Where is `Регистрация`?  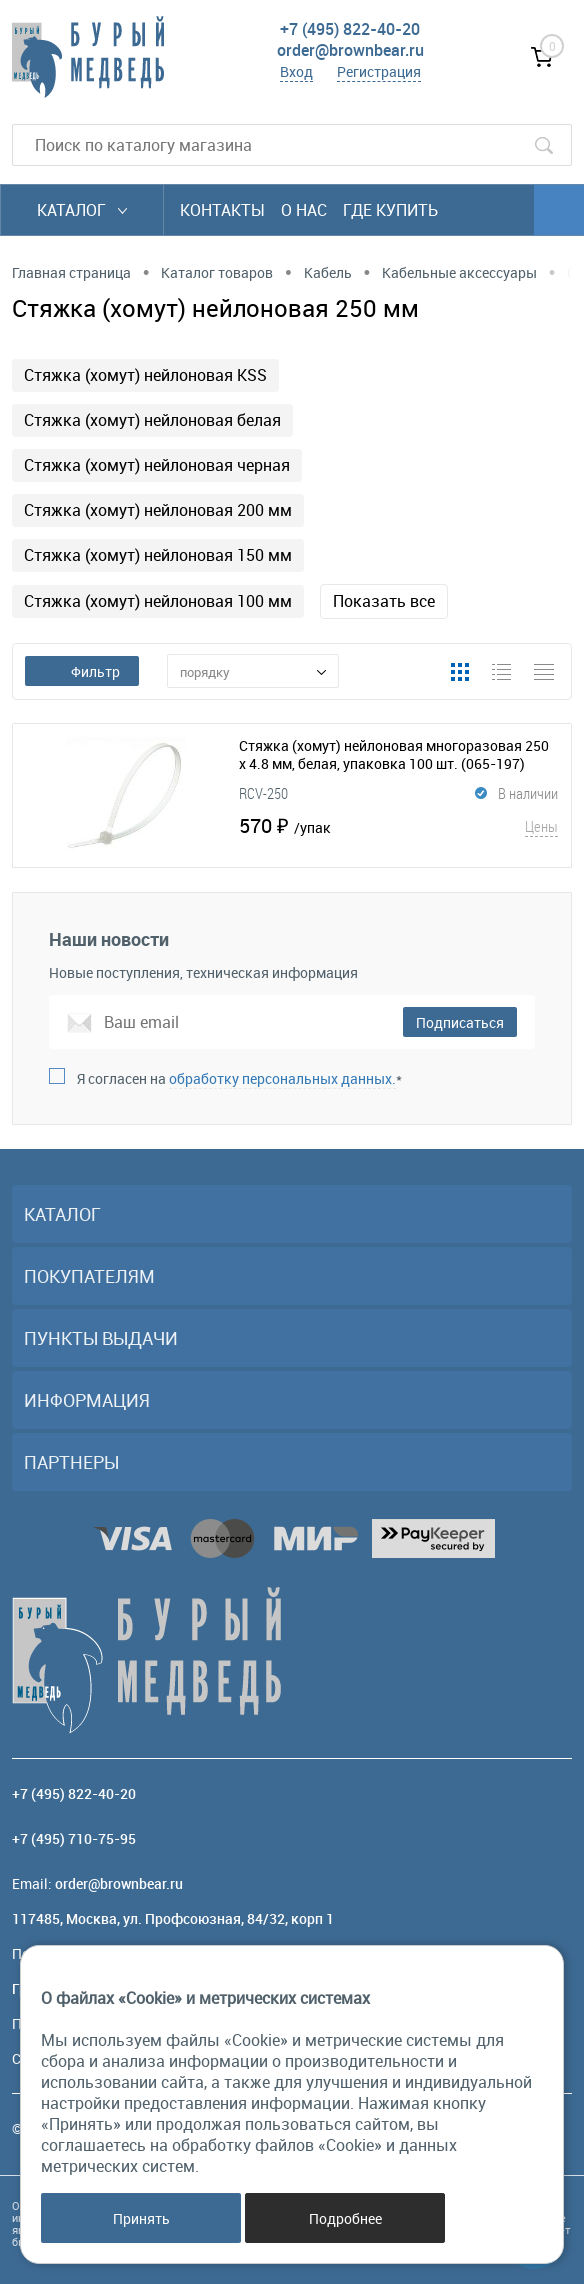 Регистрация is located at coordinates (379, 71).